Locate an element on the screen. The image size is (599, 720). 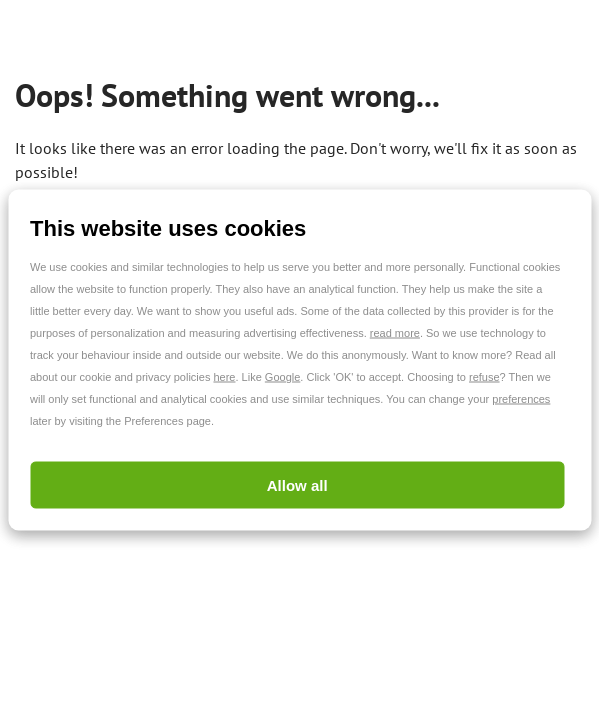
here is located at coordinates (224, 377).